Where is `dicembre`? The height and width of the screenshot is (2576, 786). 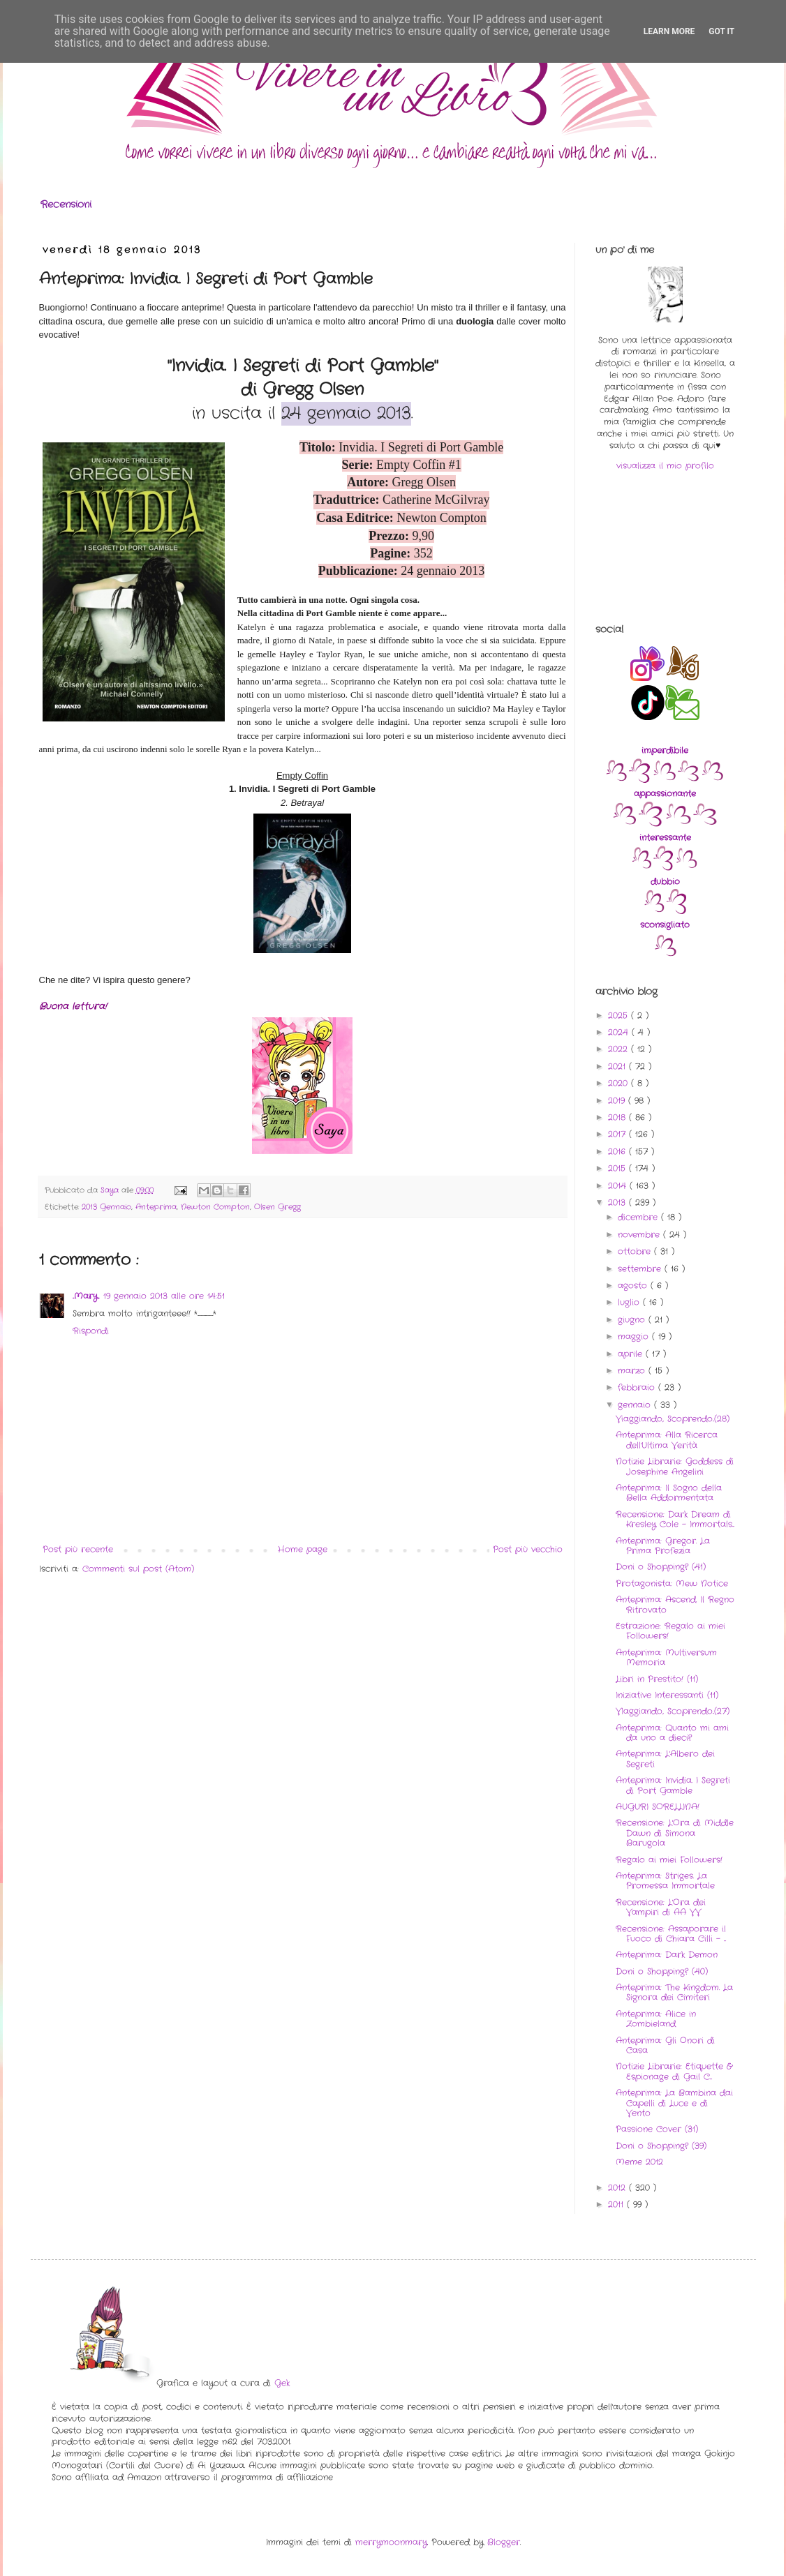
dicembre is located at coordinates (639, 1217).